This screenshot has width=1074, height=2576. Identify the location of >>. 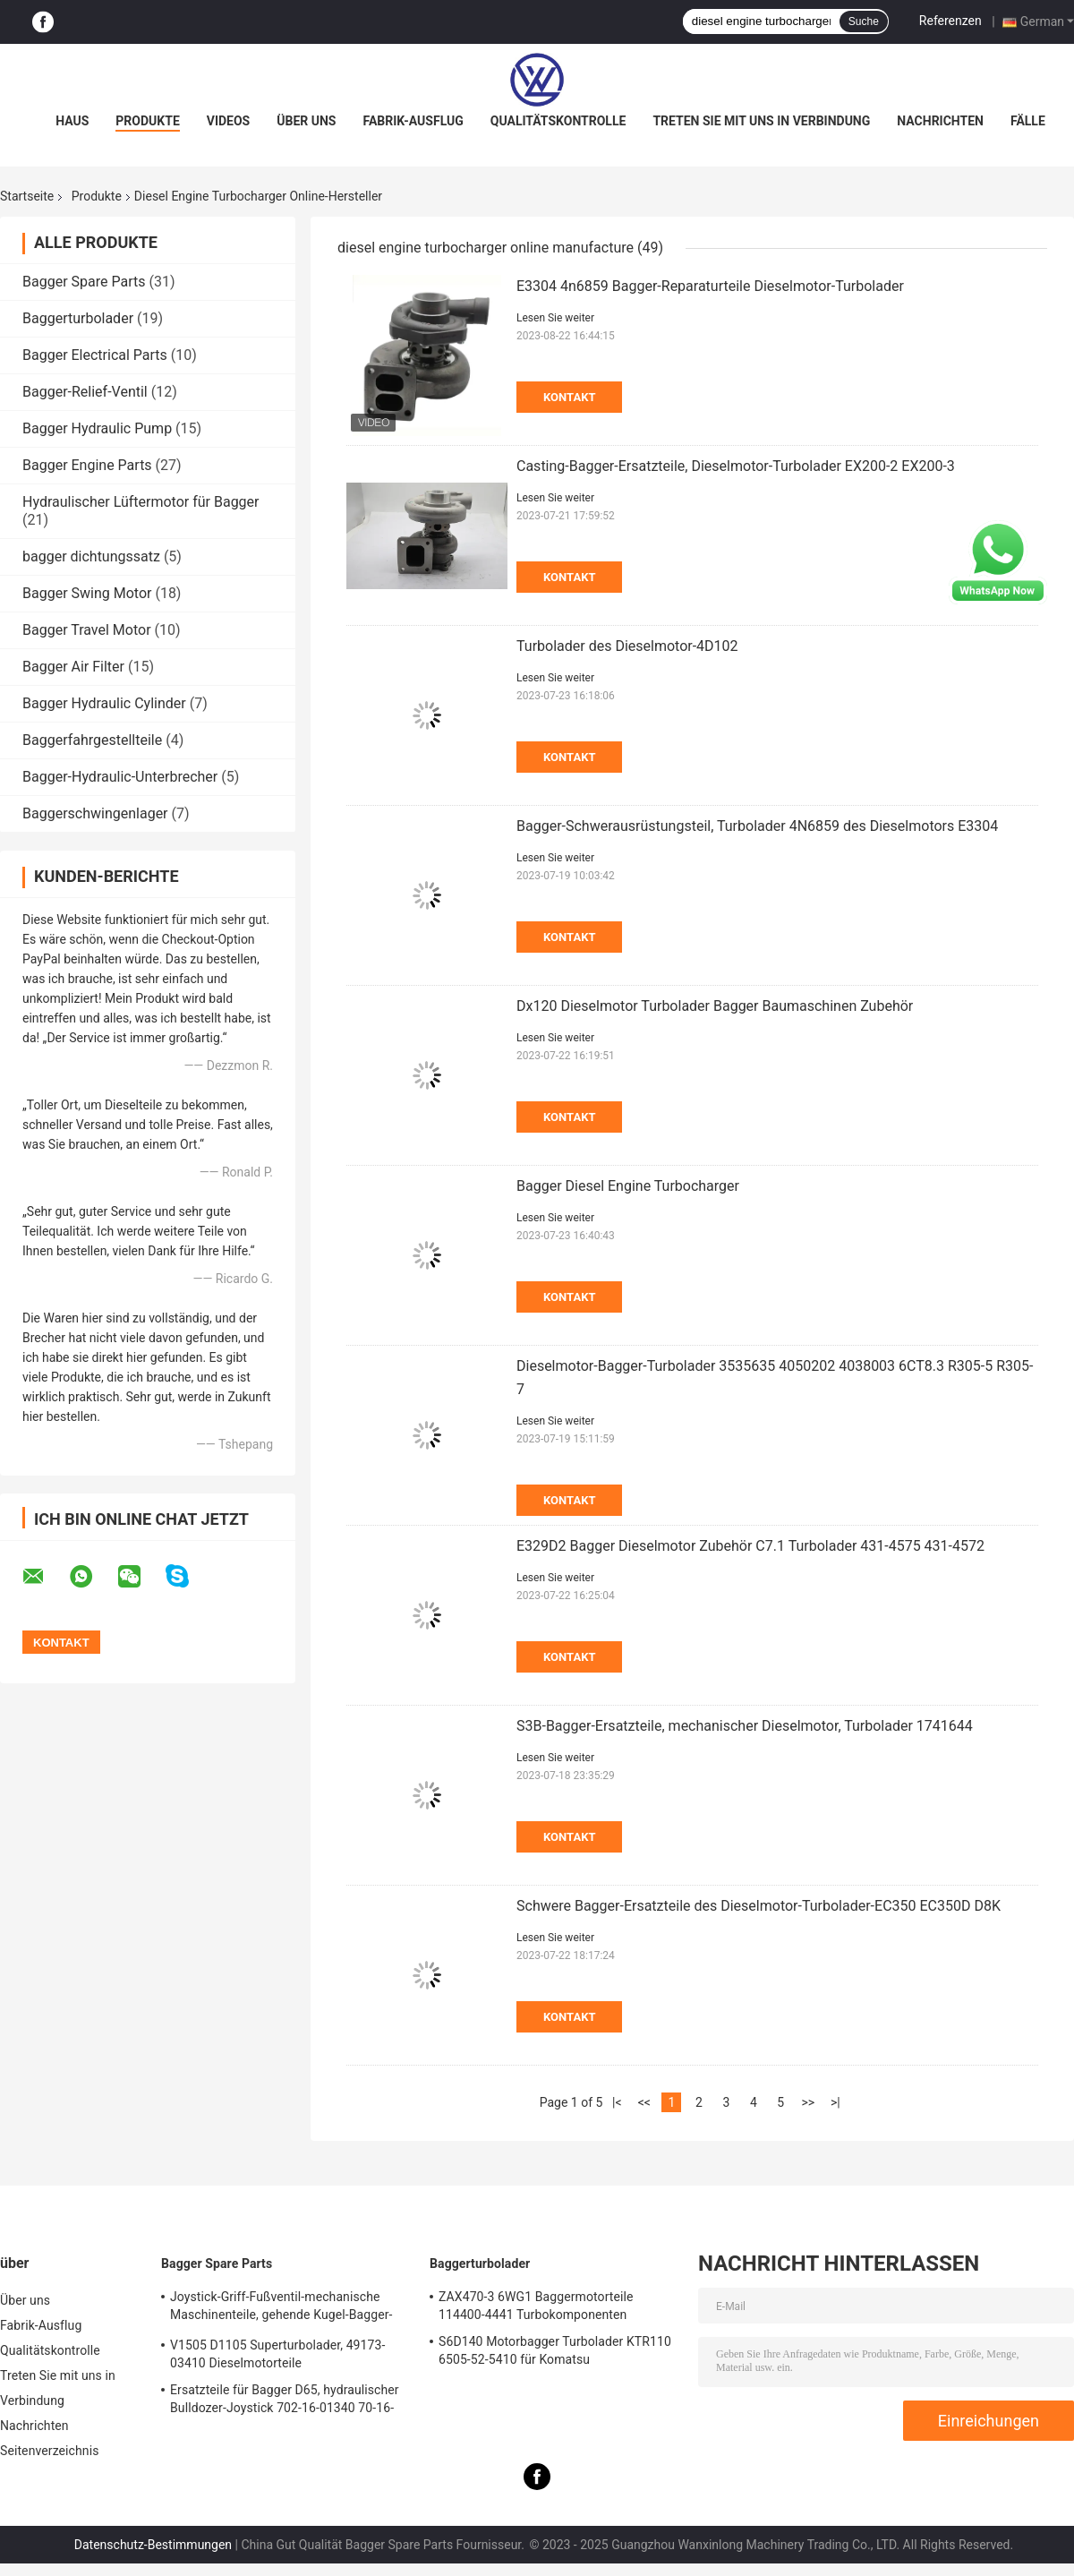
(807, 2102).